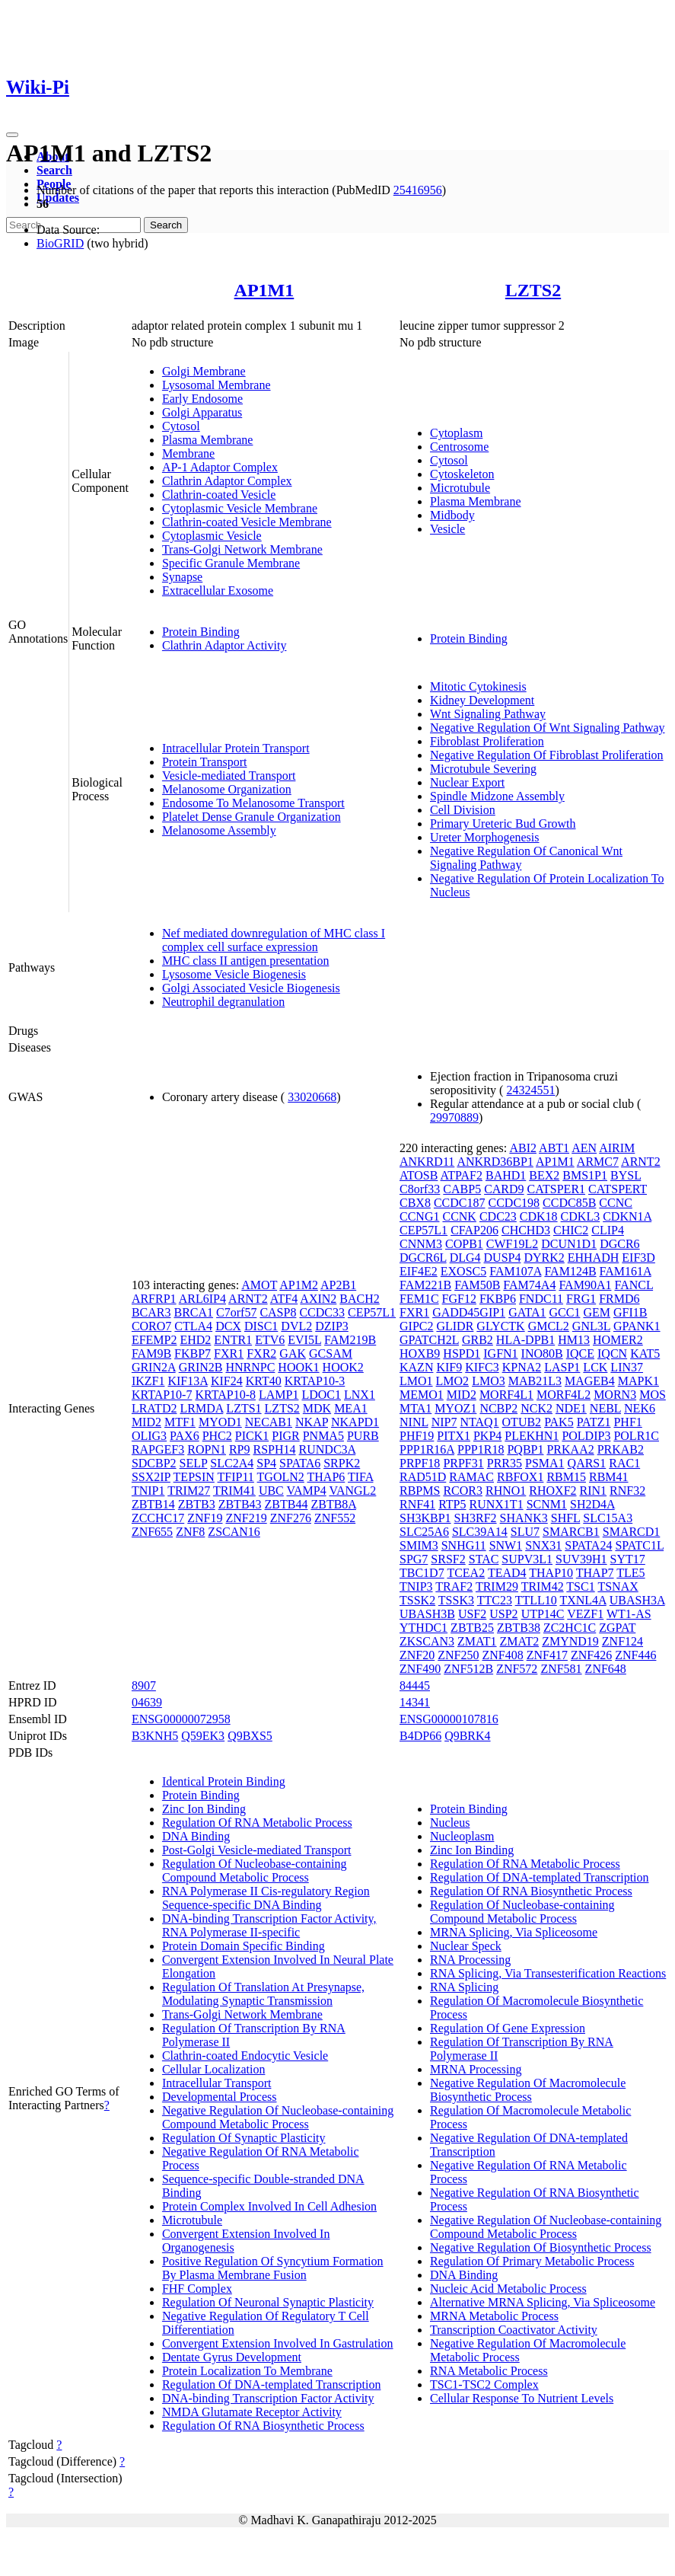  Describe the element at coordinates (522, 1422) in the screenshot. I see `OTUB2` at that location.